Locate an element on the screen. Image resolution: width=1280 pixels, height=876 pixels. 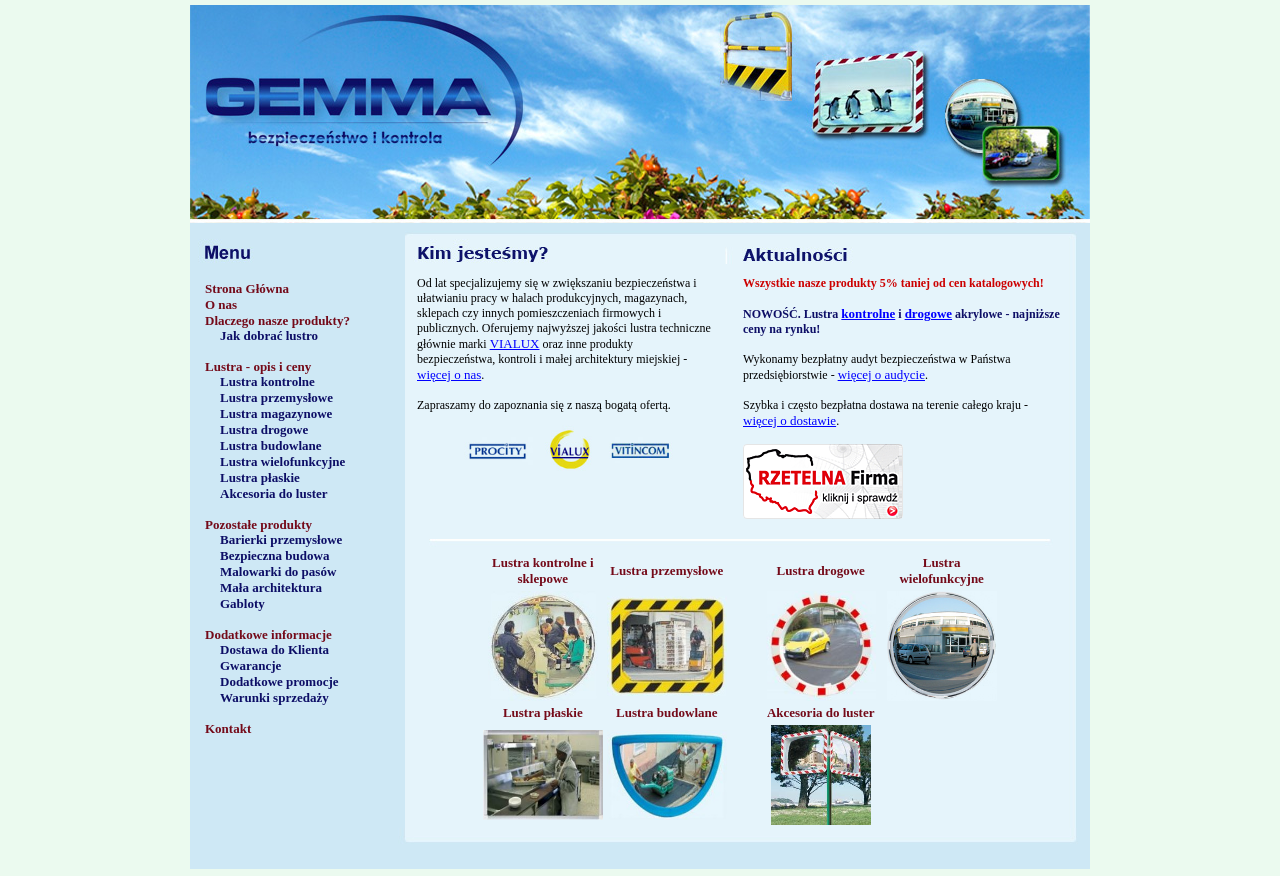
Strona Główna is located at coordinates (247, 288).